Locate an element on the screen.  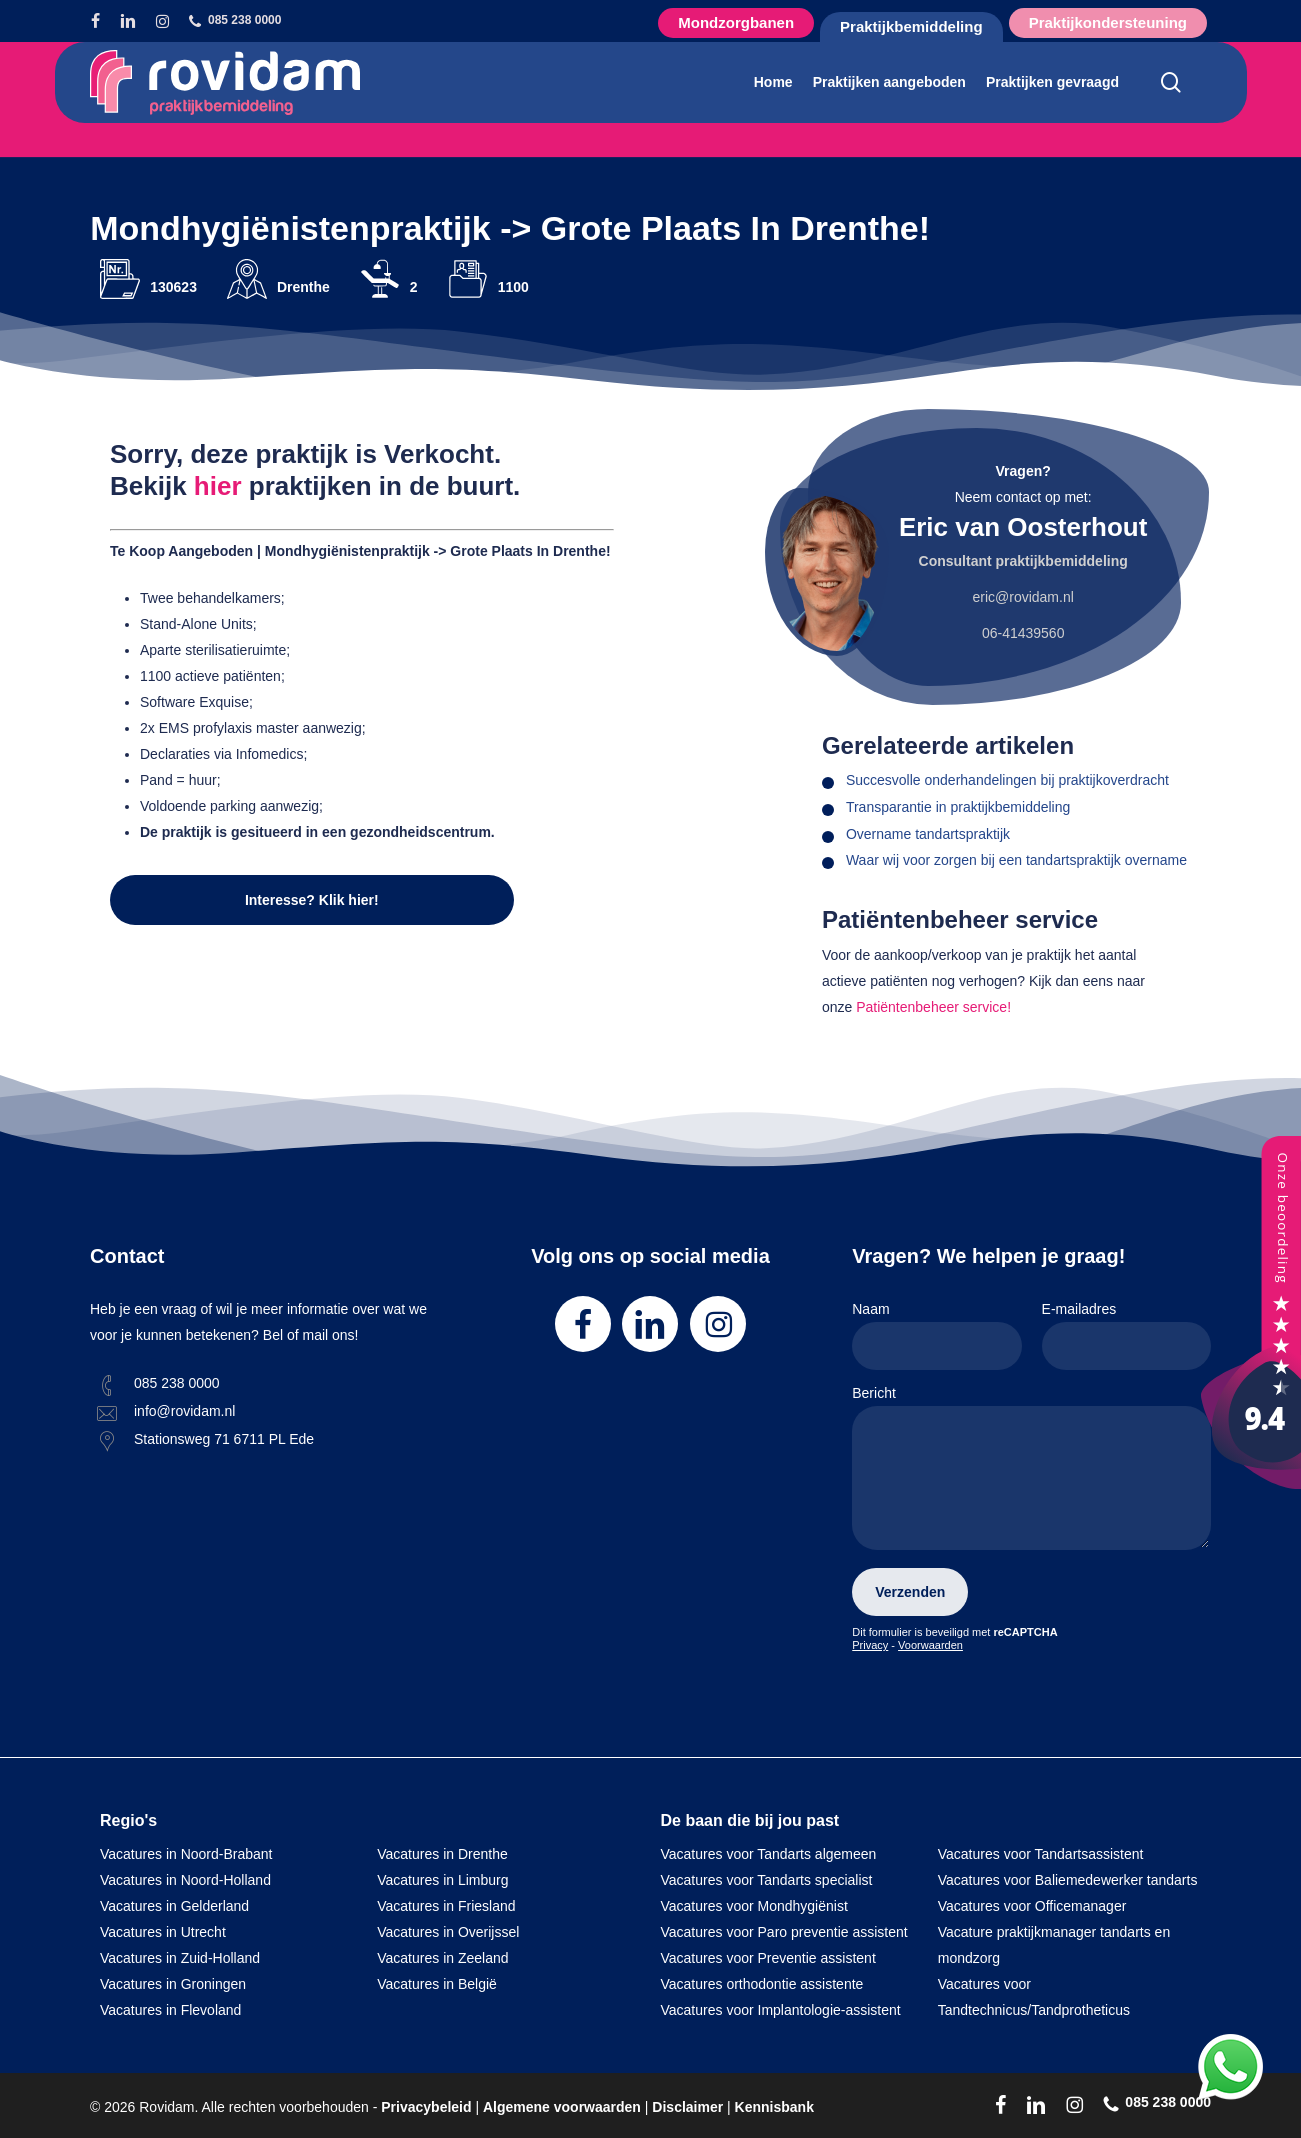
info@rovidam.nl is located at coordinates (184, 1411).